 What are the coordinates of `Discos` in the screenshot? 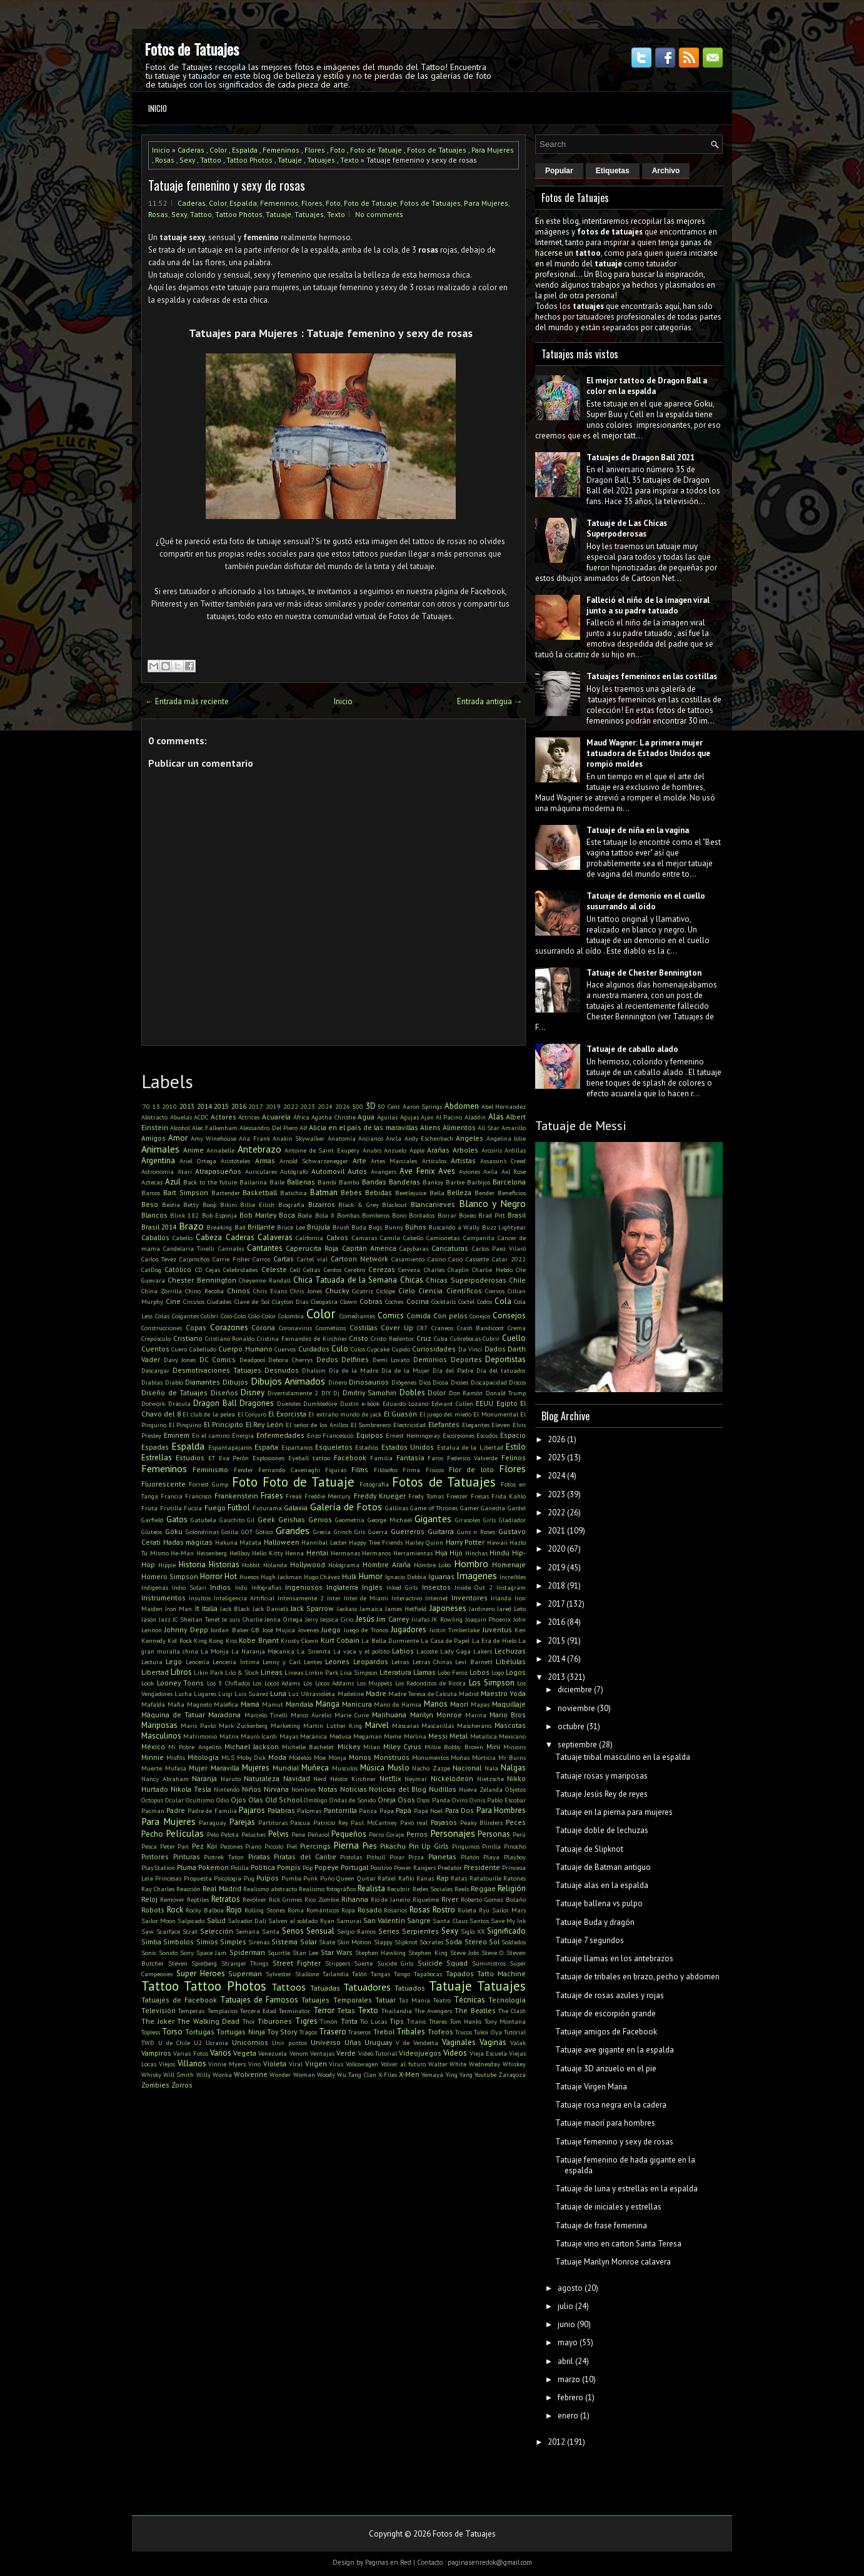 It's located at (517, 1382).